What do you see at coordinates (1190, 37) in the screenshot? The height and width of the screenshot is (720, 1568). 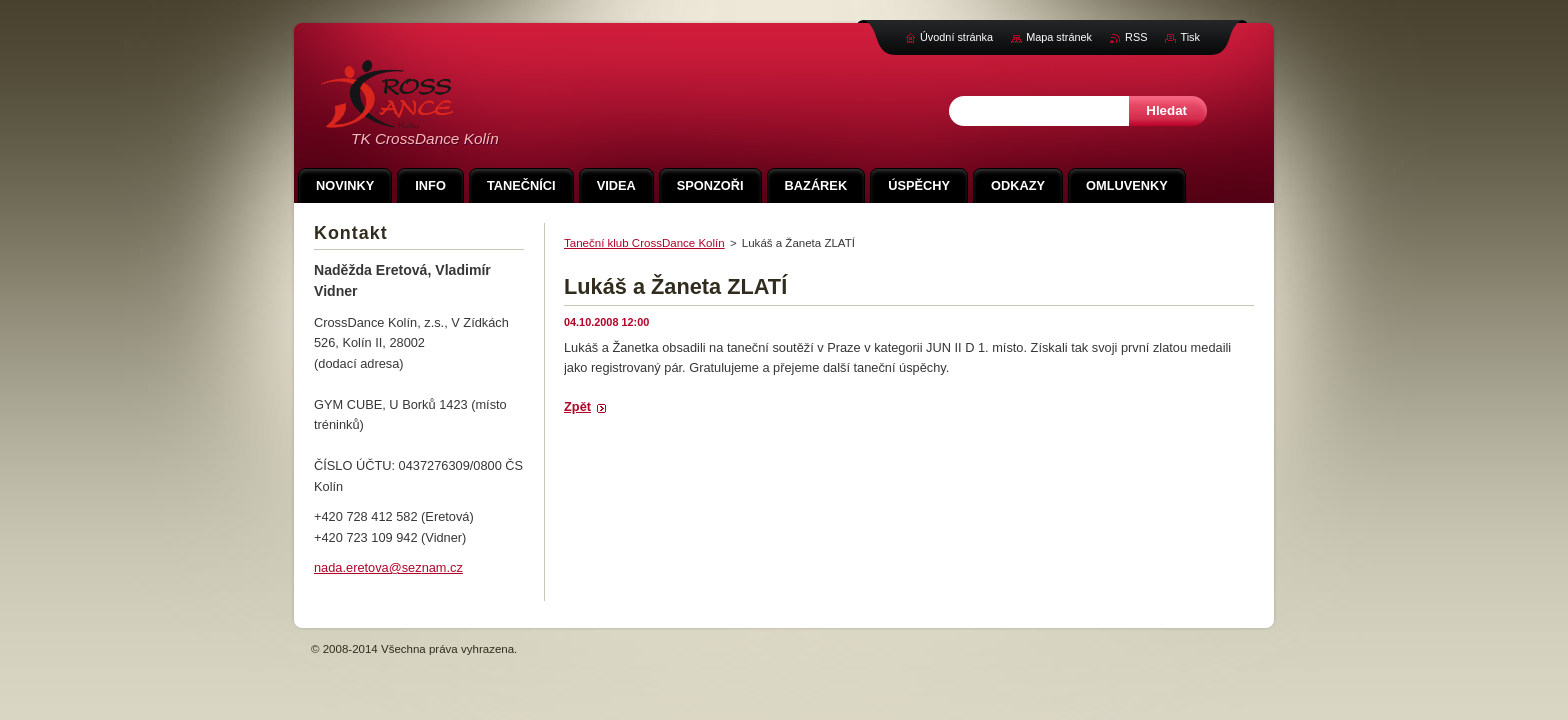 I see `Tisk` at bounding box center [1190, 37].